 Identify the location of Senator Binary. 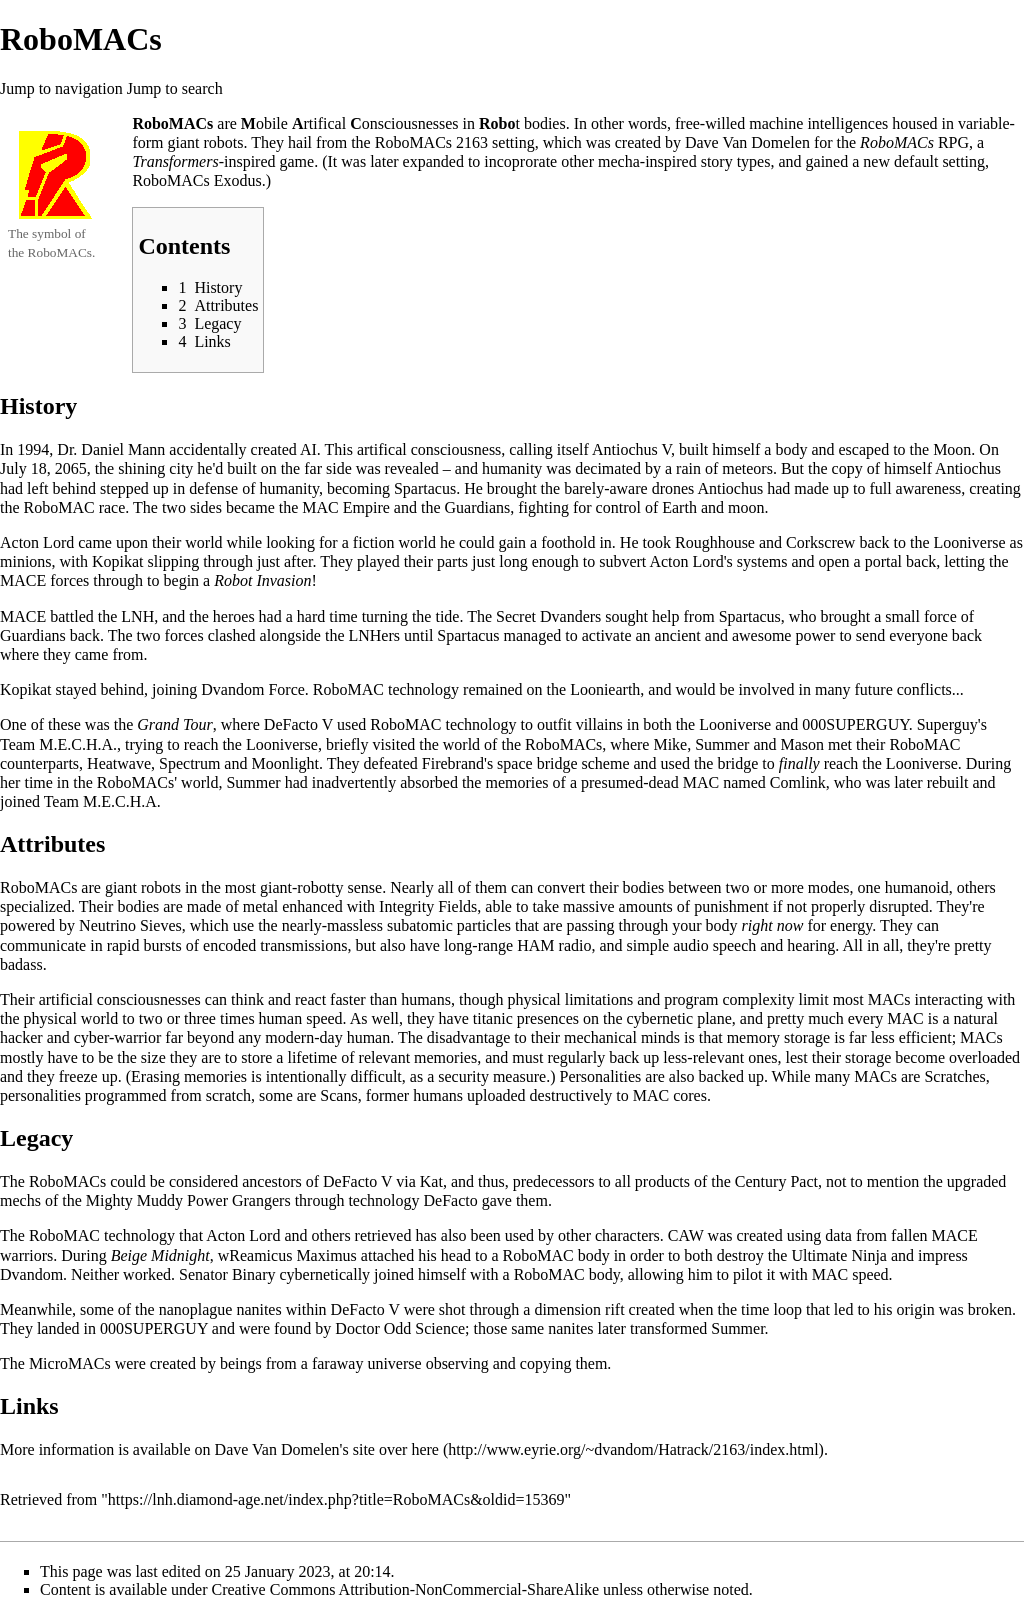
(227, 1274).